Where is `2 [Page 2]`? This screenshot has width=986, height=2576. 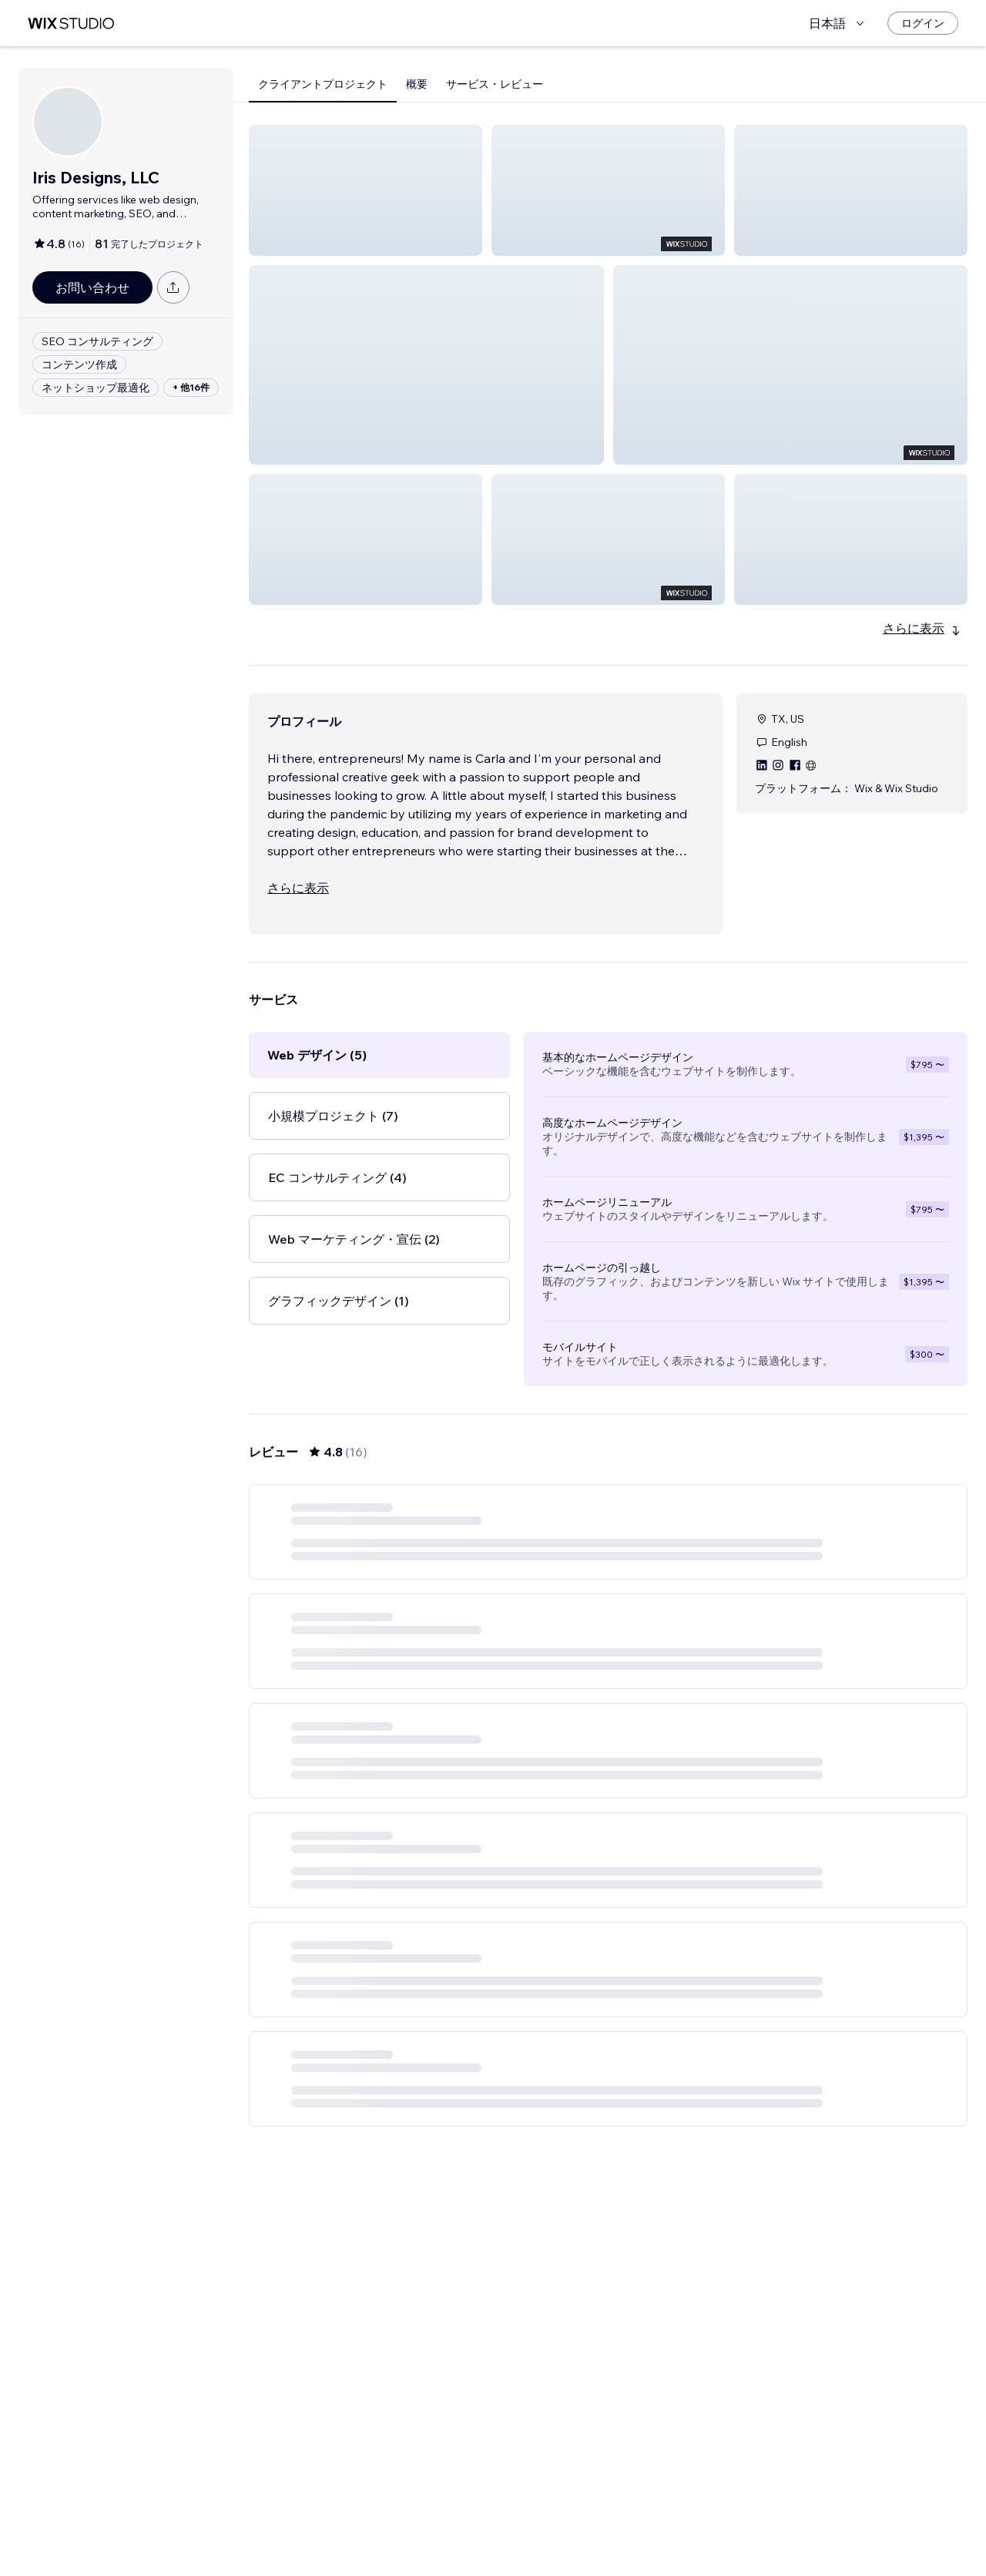 2 [Page 2] is located at coordinates (608, 2534).